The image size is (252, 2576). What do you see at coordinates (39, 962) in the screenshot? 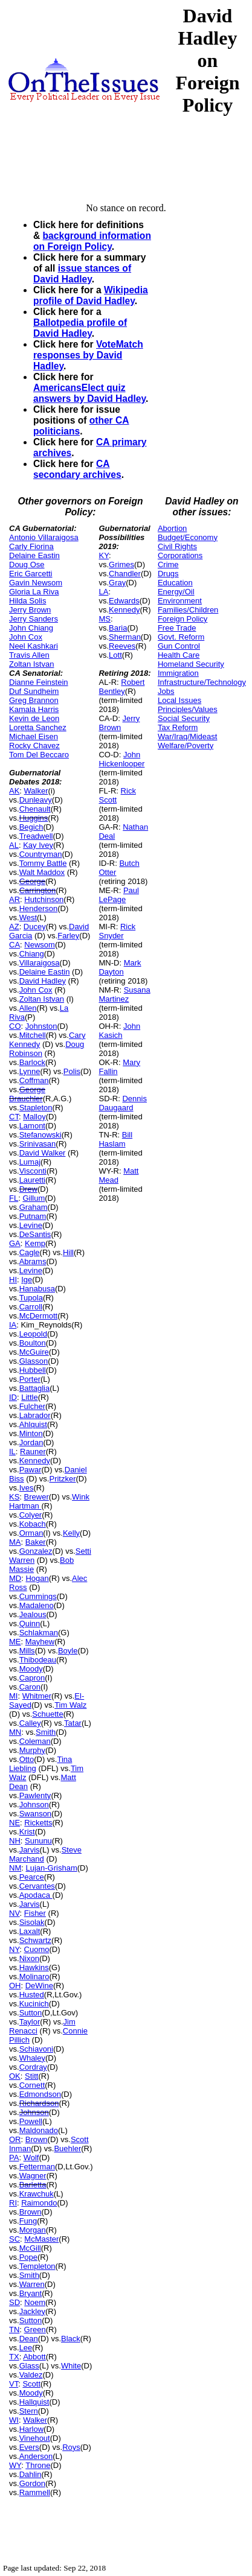
I see `Villaraigosa` at bounding box center [39, 962].